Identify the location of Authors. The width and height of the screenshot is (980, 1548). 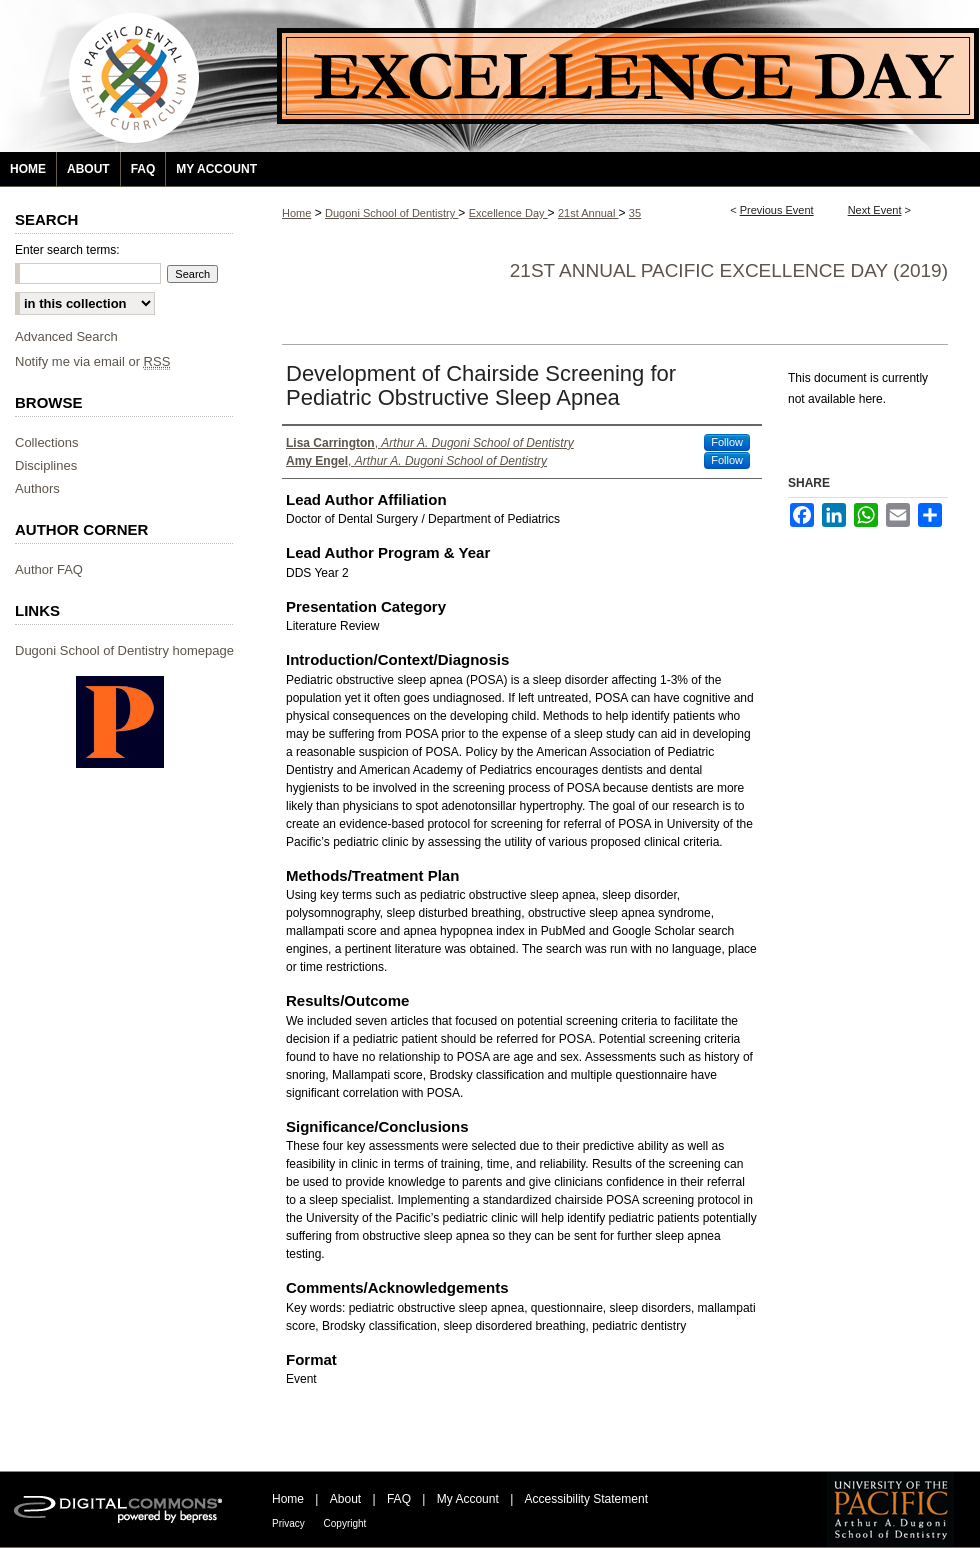
(37, 488).